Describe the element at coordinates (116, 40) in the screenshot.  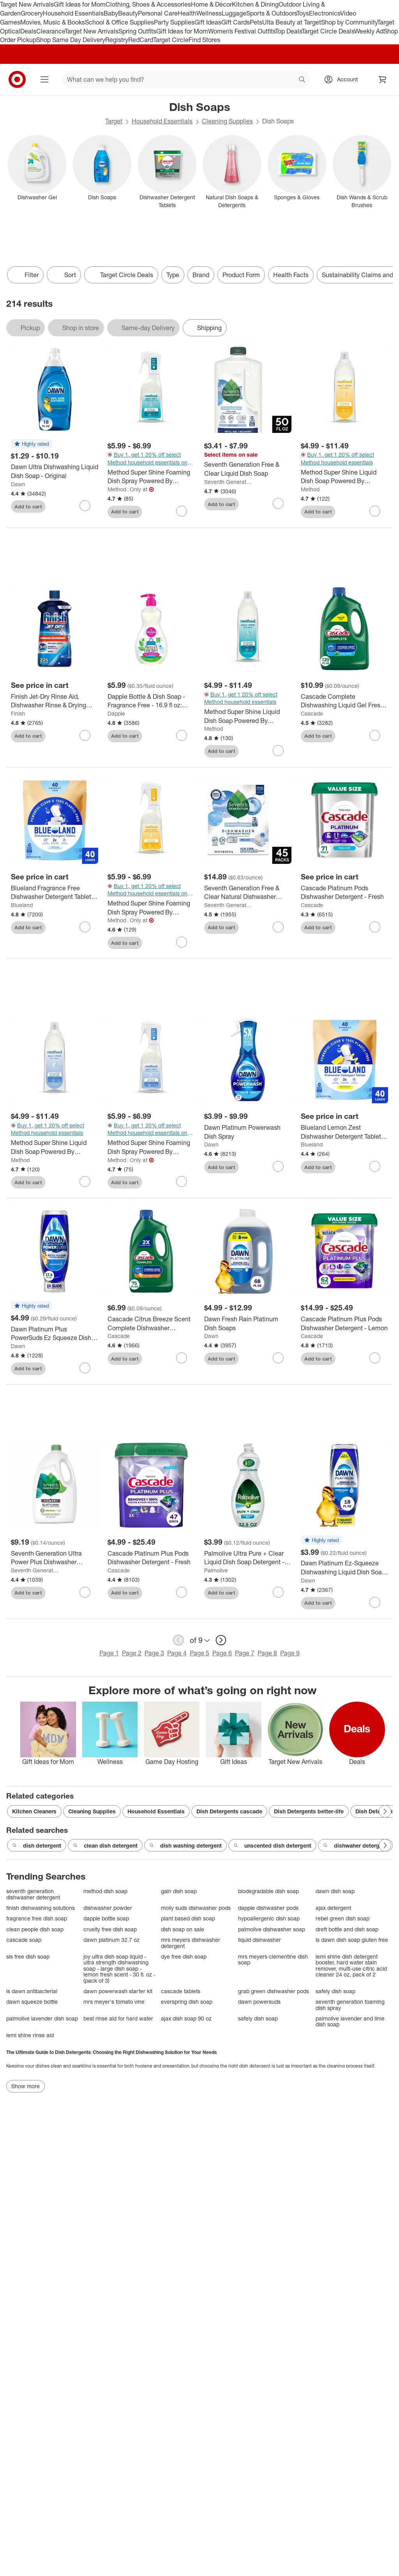
I see `Registry` at that location.